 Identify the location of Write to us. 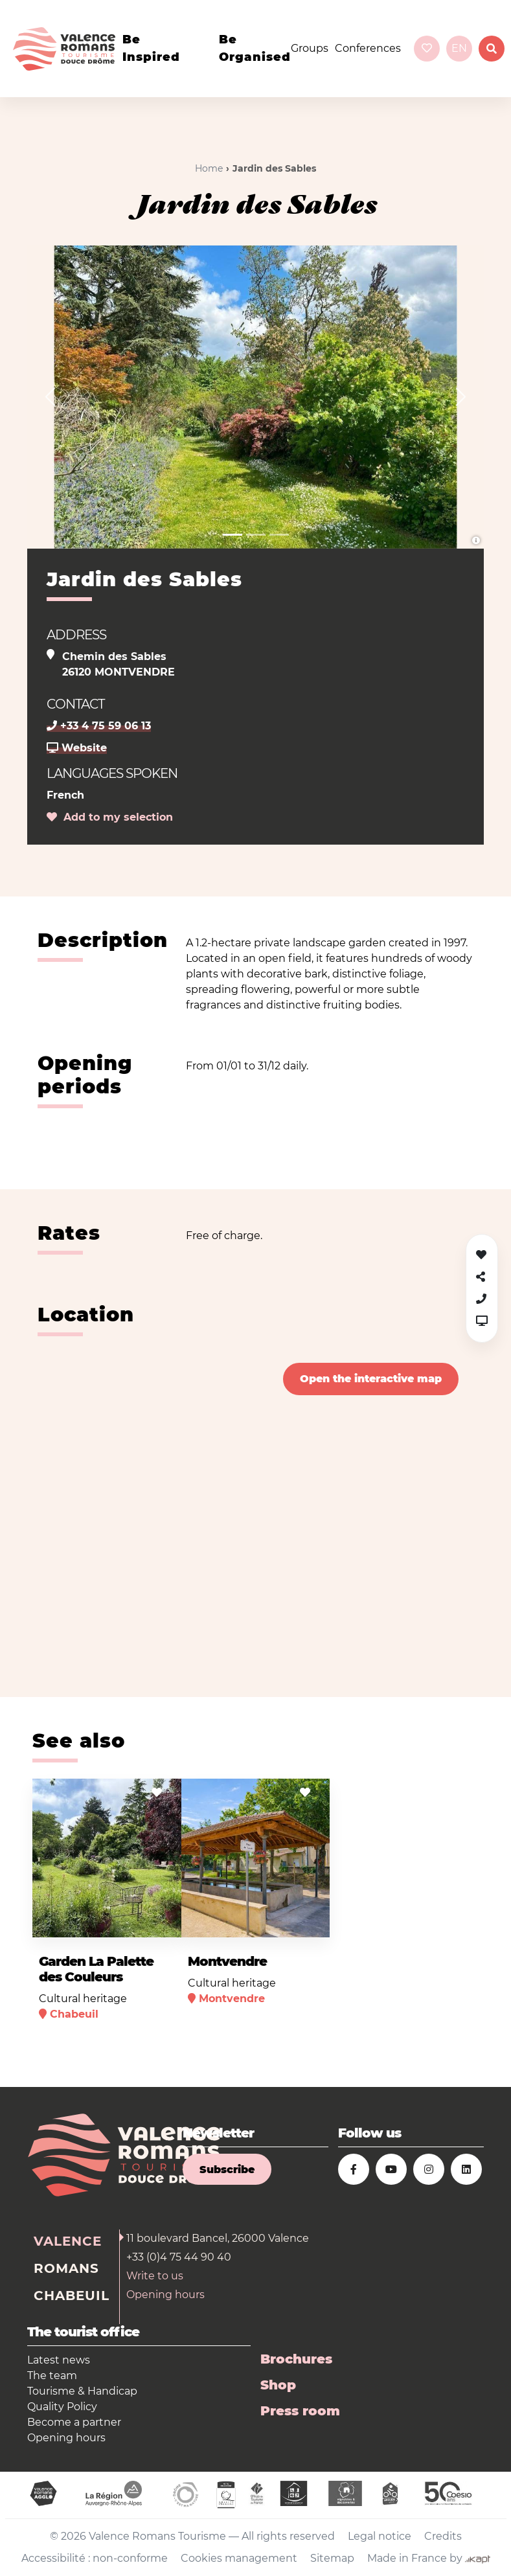
(154, 2276).